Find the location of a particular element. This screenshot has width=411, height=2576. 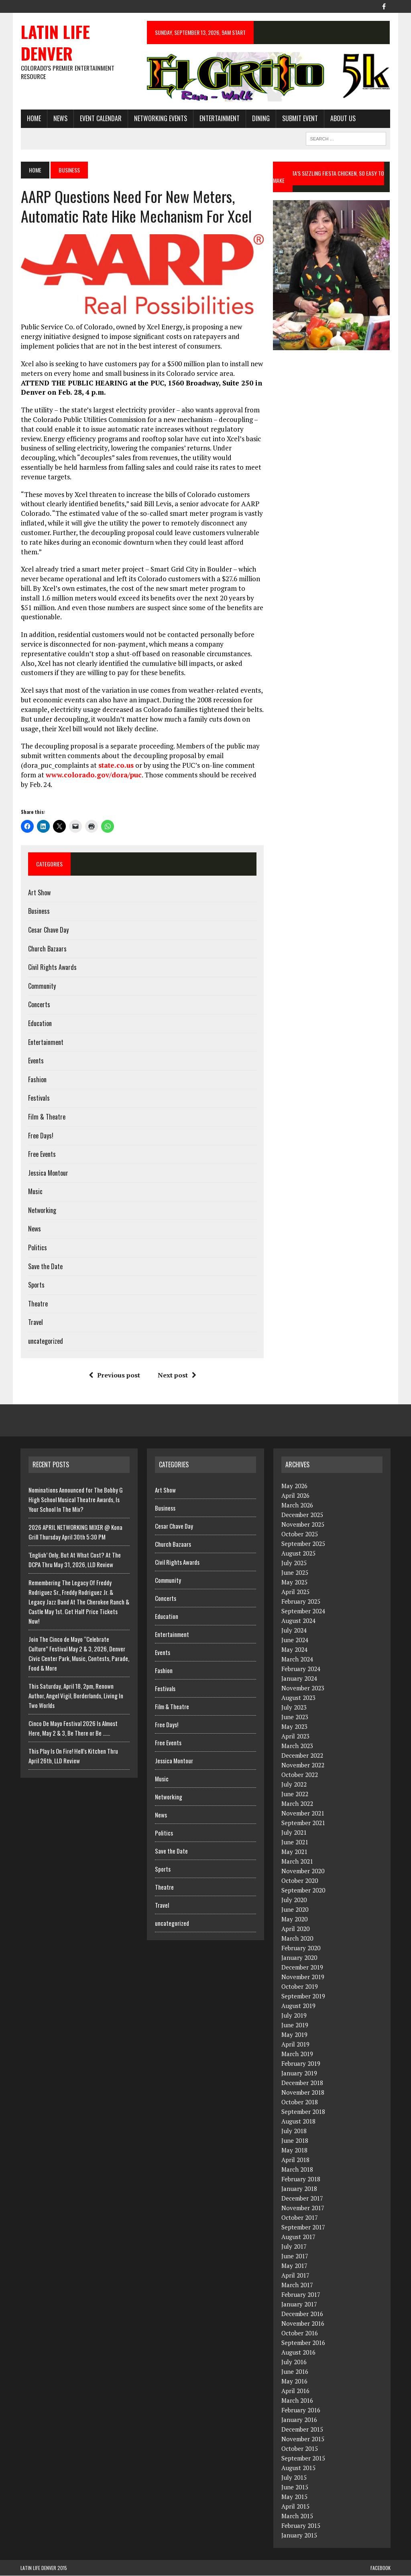

February 2024 is located at coordinates (300, 1669).